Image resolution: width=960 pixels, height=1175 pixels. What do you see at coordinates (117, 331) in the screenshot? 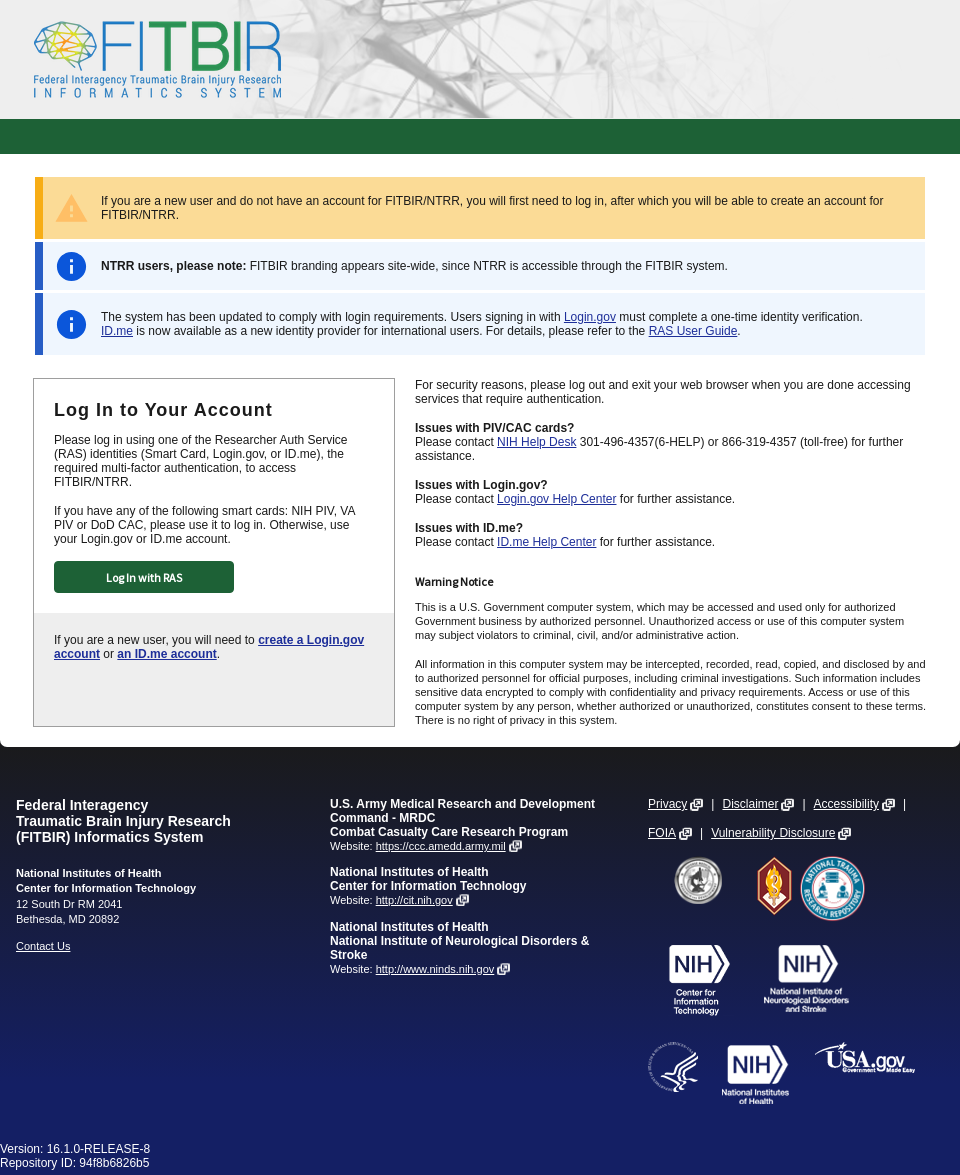
I see `ID.me` at bounding box center [117, 331].